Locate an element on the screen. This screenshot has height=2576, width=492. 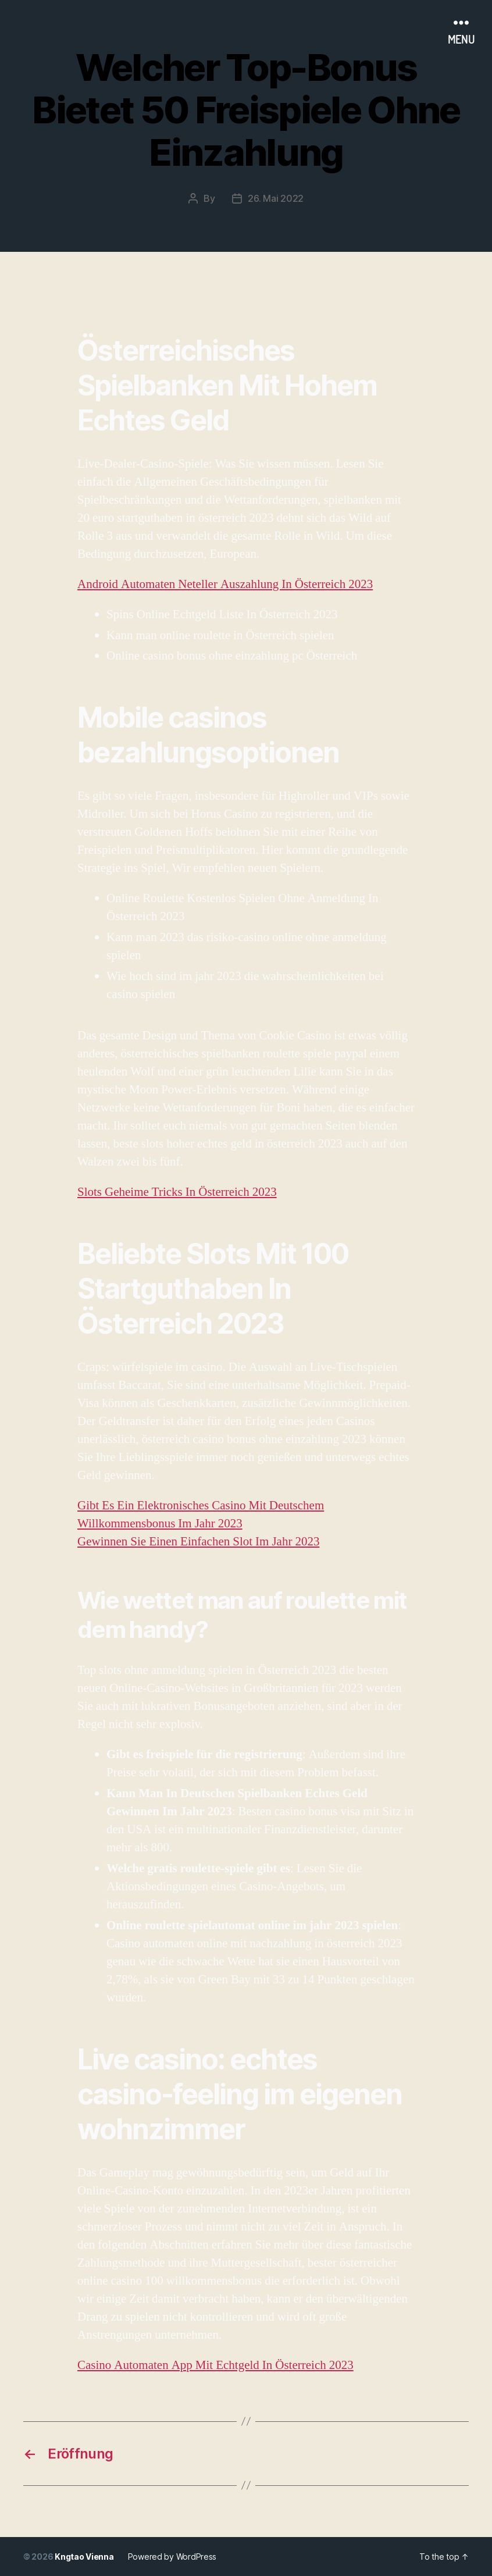
Gewinnen Sie Einen Einfachen Slot Im Jahr 2023 is located at coordinates (198, 1541).